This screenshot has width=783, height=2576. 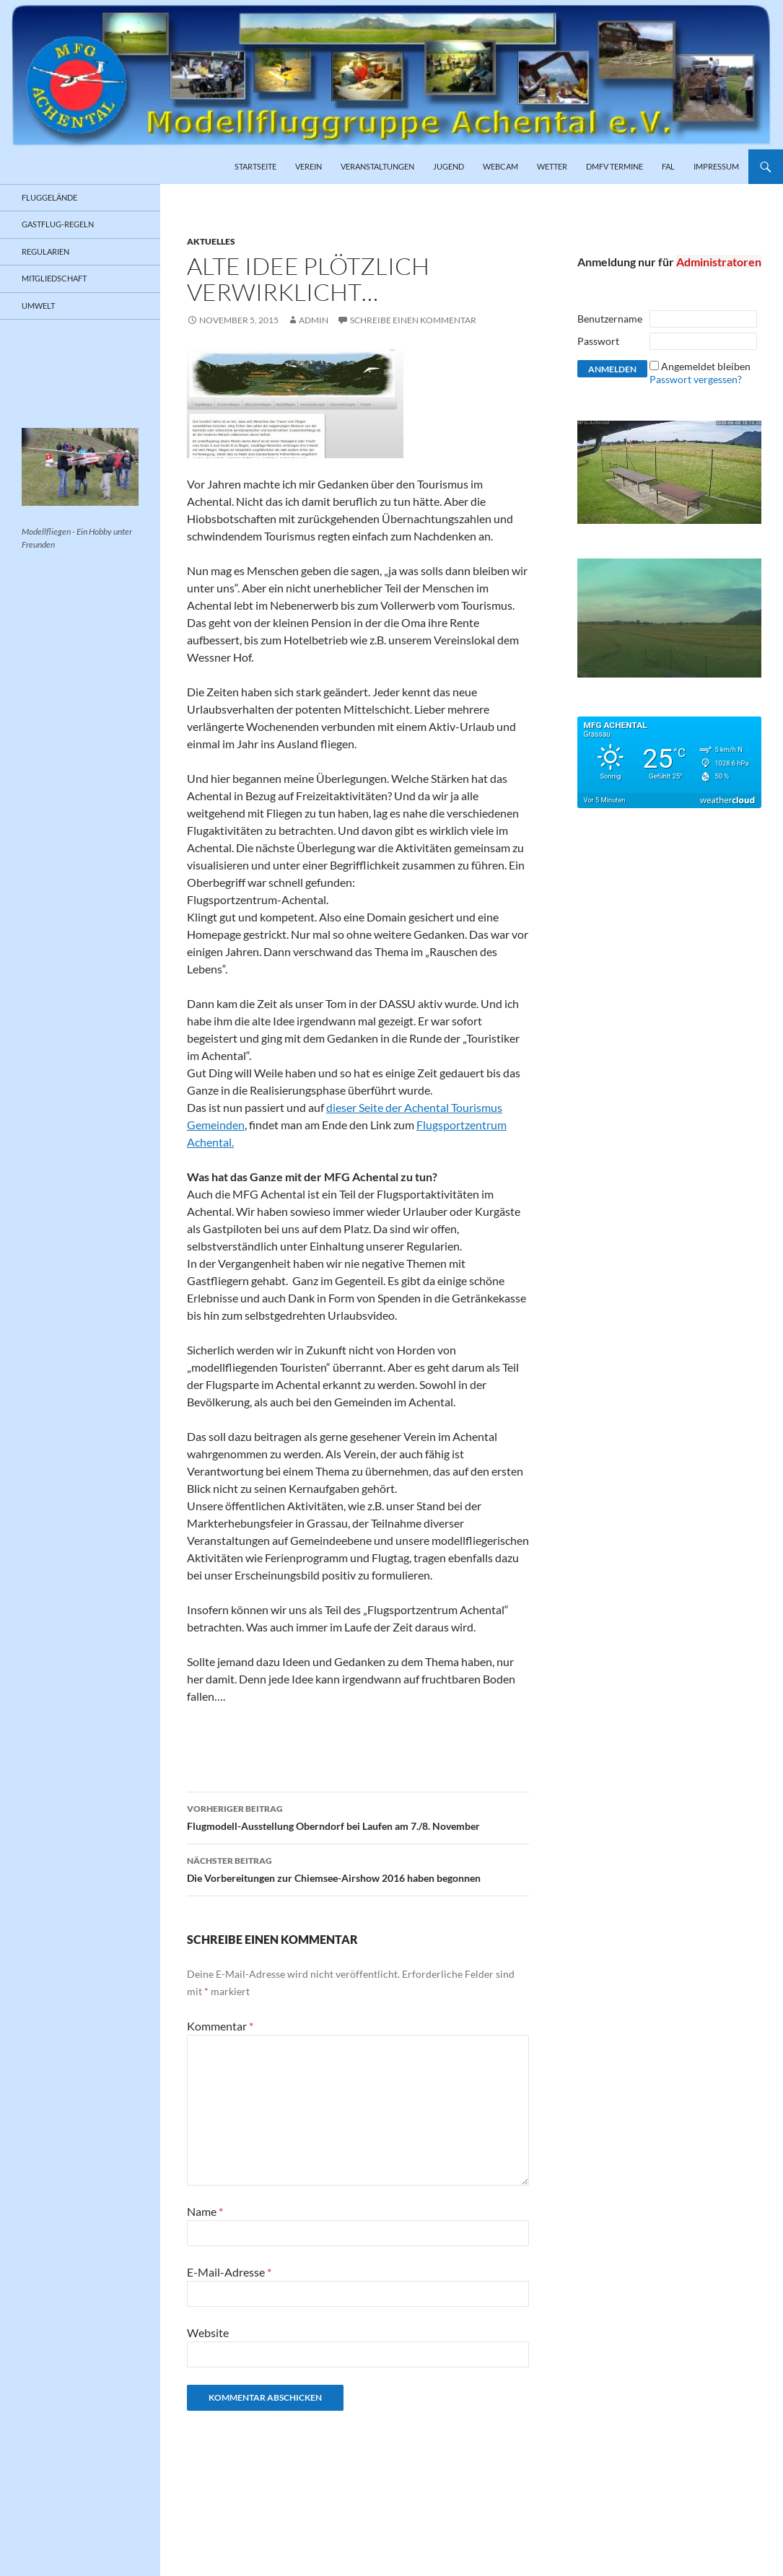 What do you see at coordinates (205, 2211) in the screenshot?
I see `Name` at bounding box center [205, 2211].